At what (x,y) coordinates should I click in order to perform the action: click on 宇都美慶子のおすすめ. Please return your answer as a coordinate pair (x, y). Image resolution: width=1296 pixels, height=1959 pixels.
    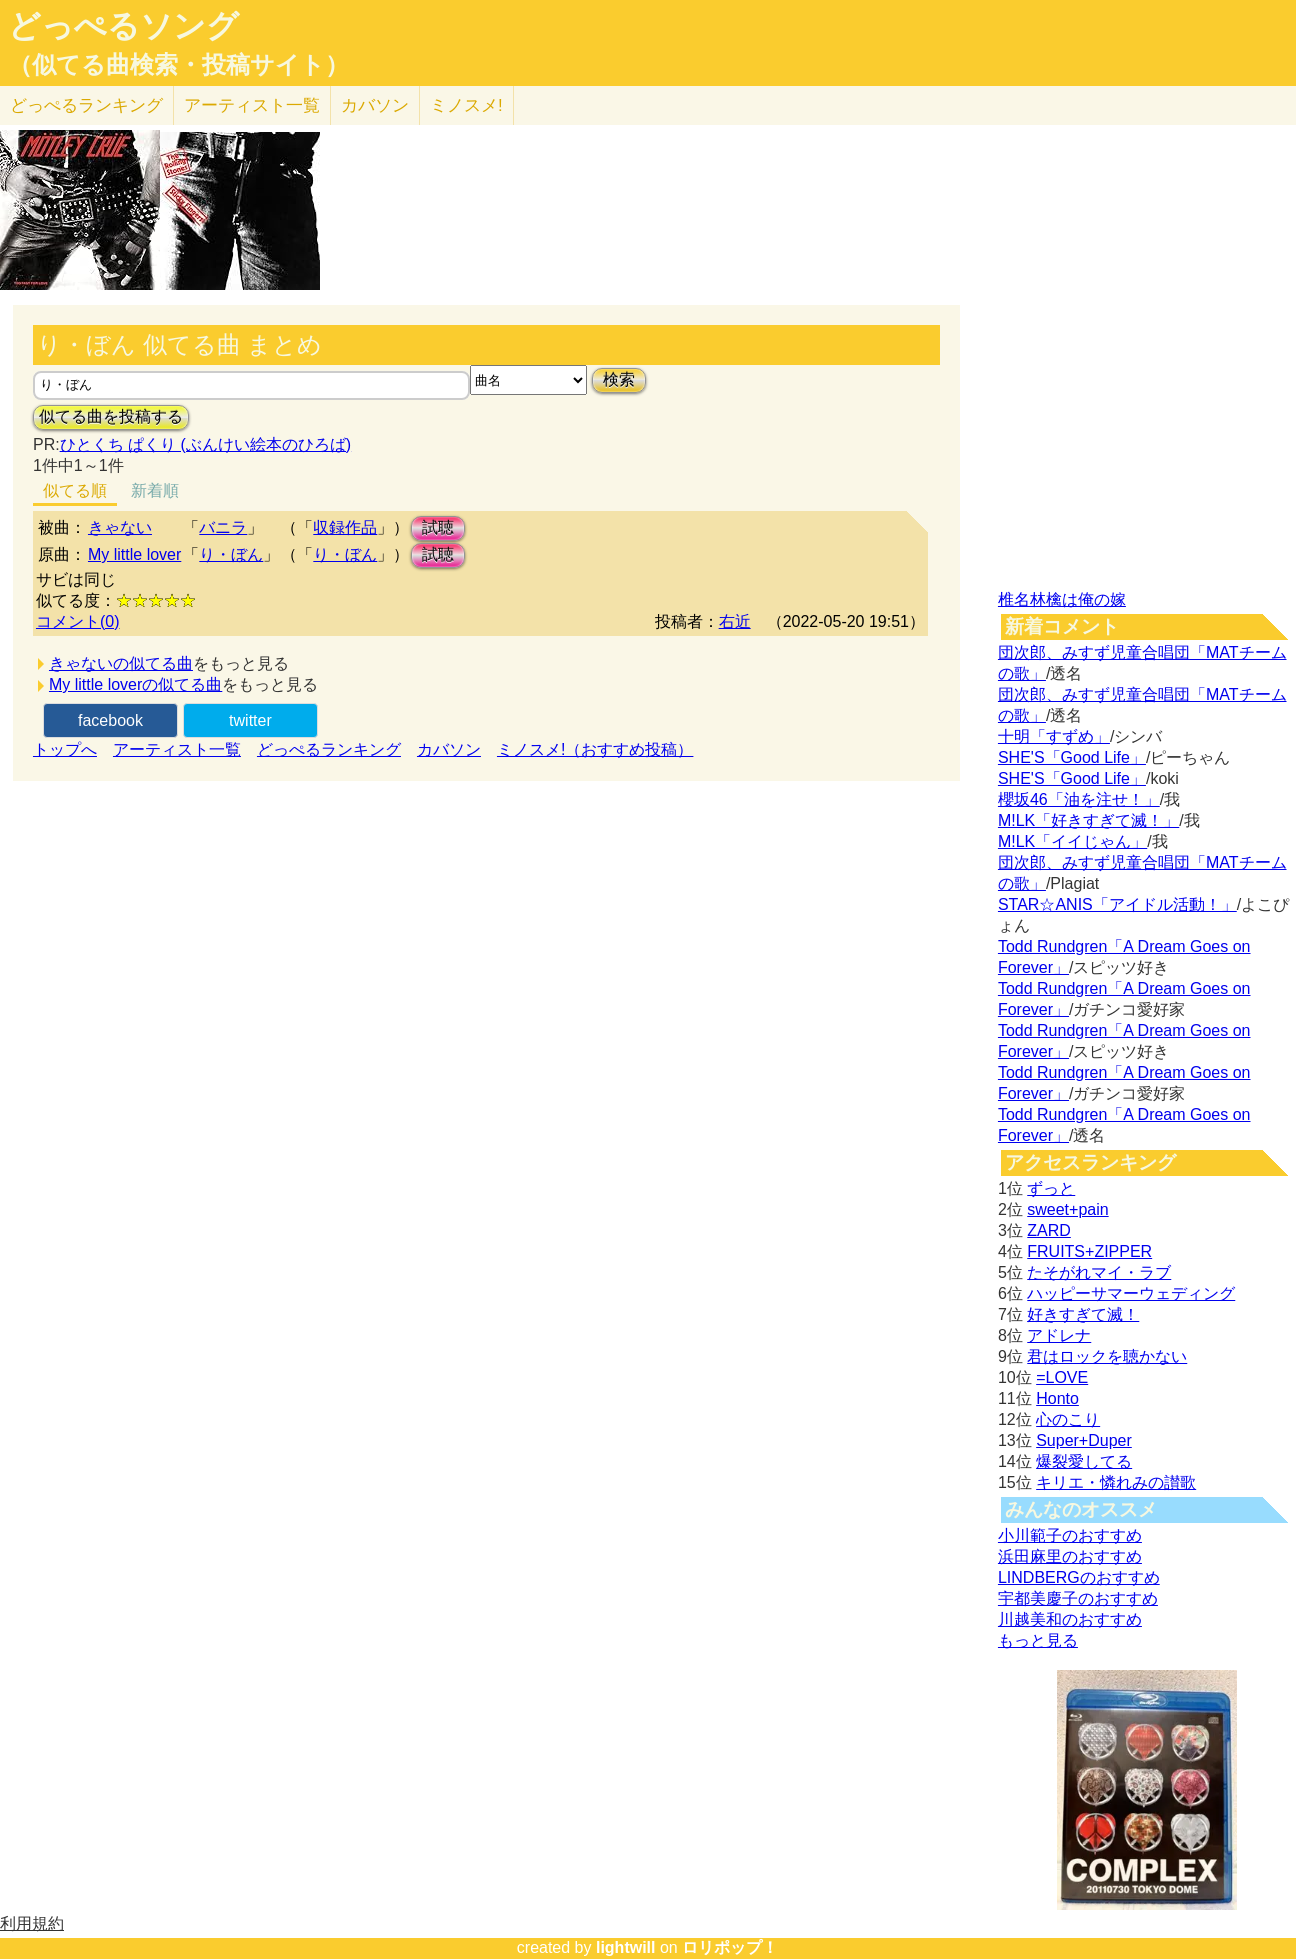
    Looking at the image, I should click on (1078, 1598).